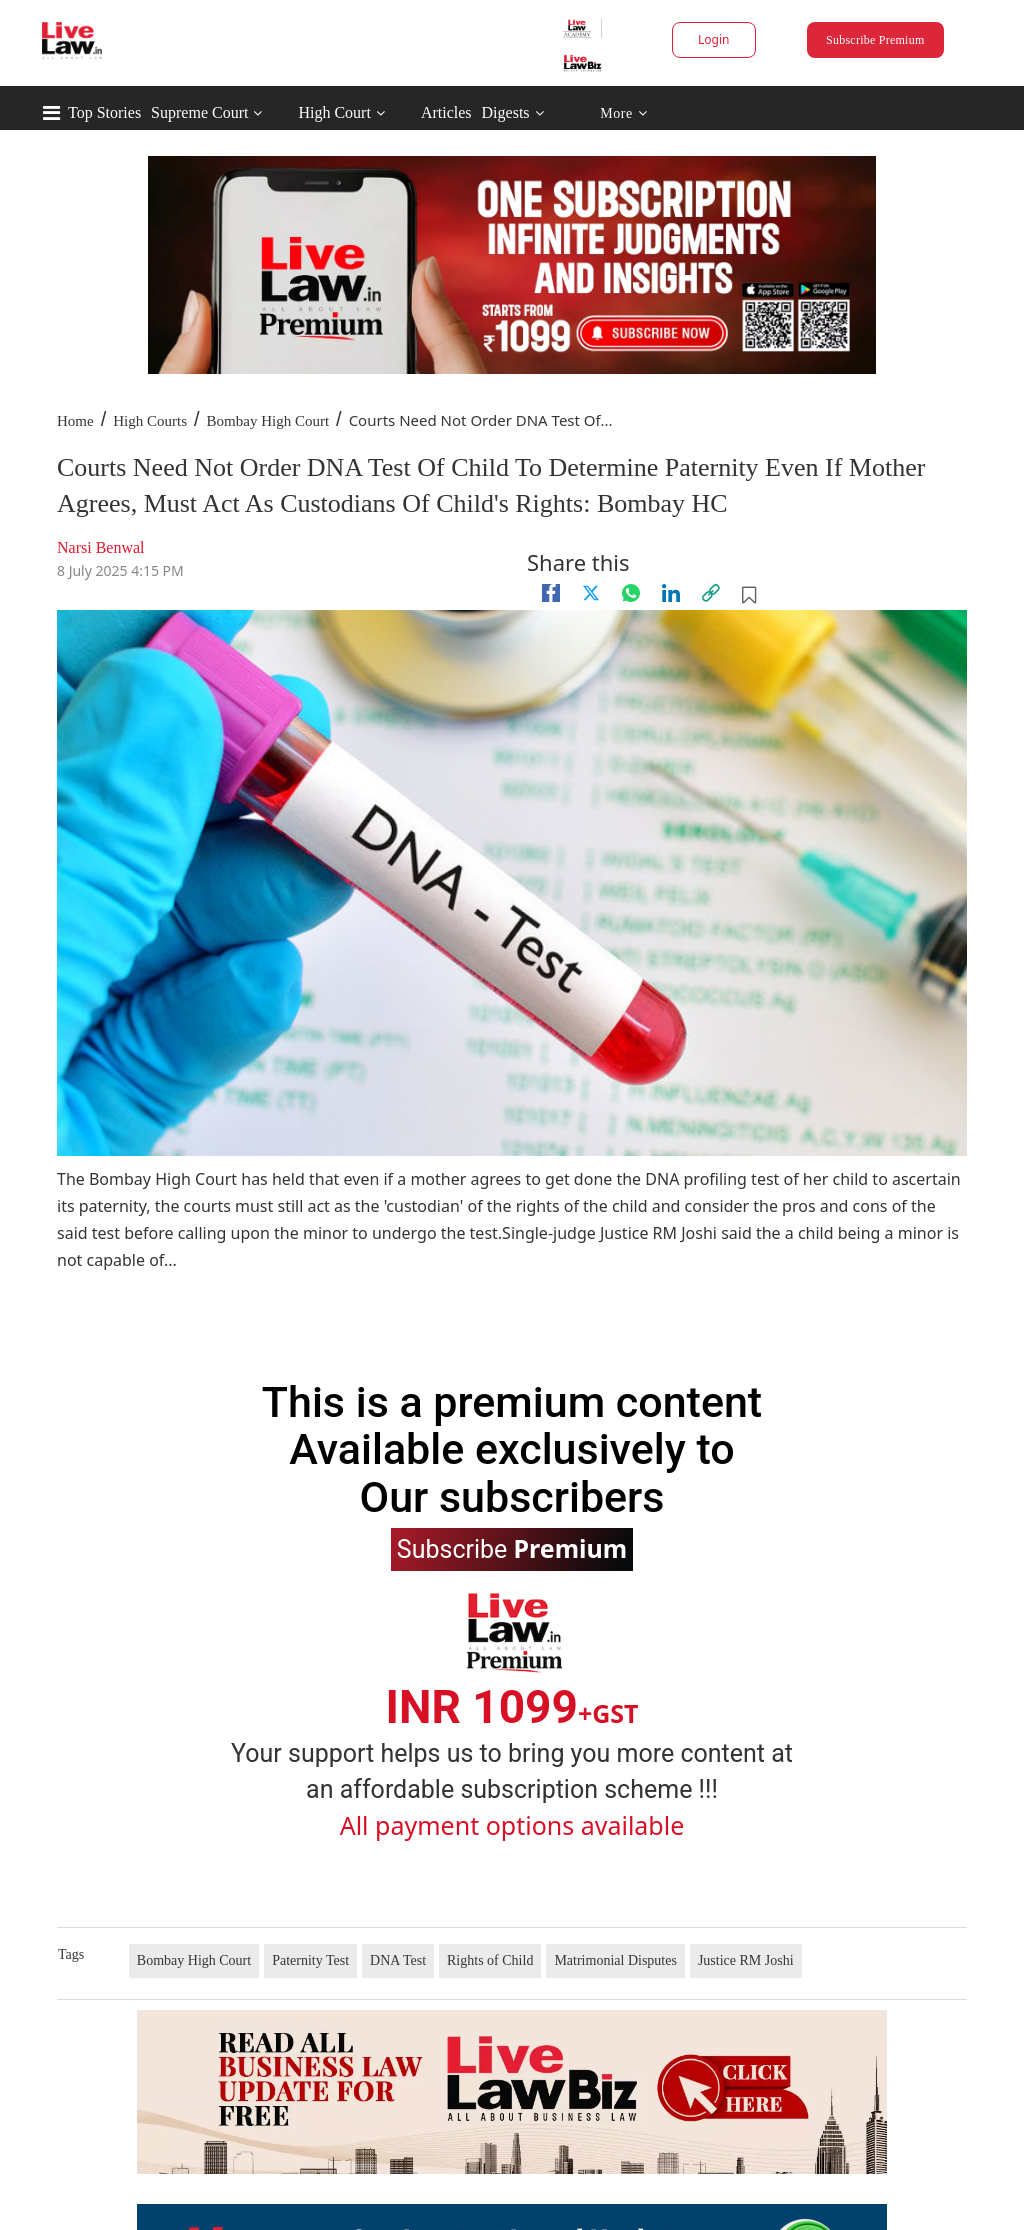 The height and width of the screenshot is (2230, 1024). I want to click on Supreme Court, so click(199, 112).